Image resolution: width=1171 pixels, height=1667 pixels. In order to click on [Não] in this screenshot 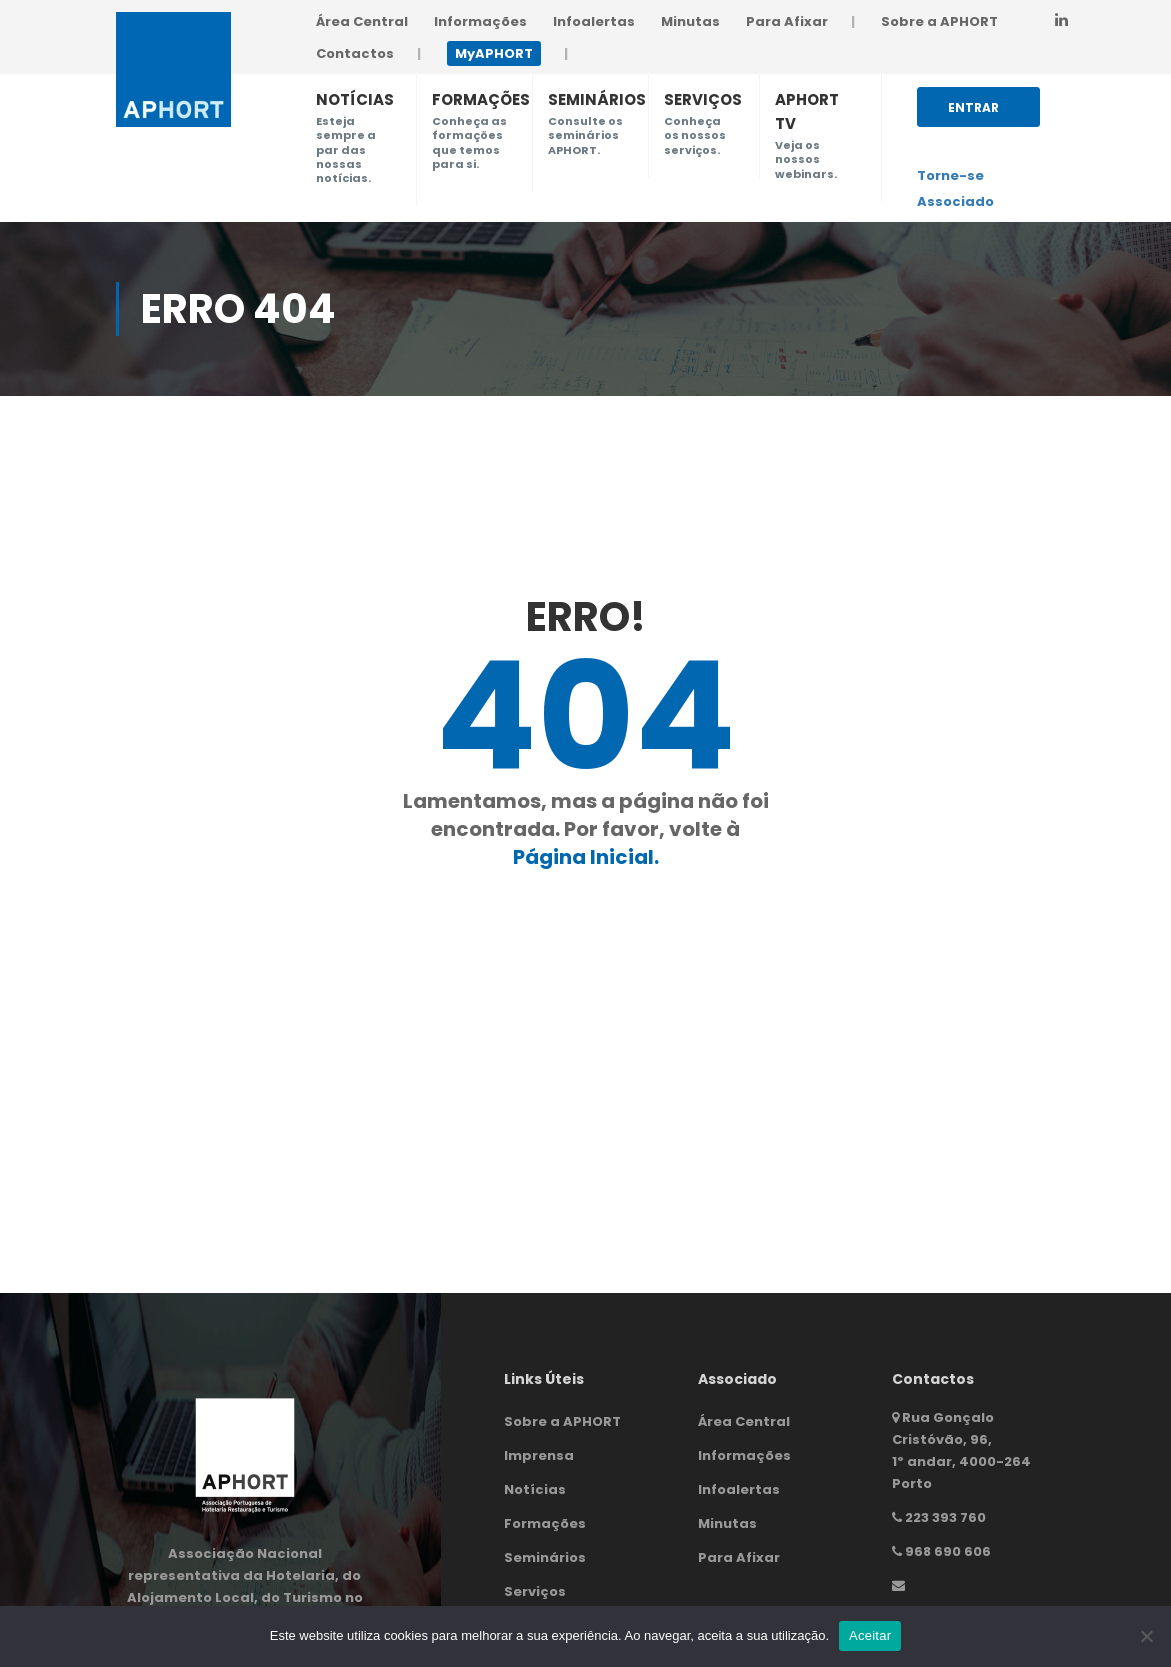, I will do `click(1146, 1636)`.